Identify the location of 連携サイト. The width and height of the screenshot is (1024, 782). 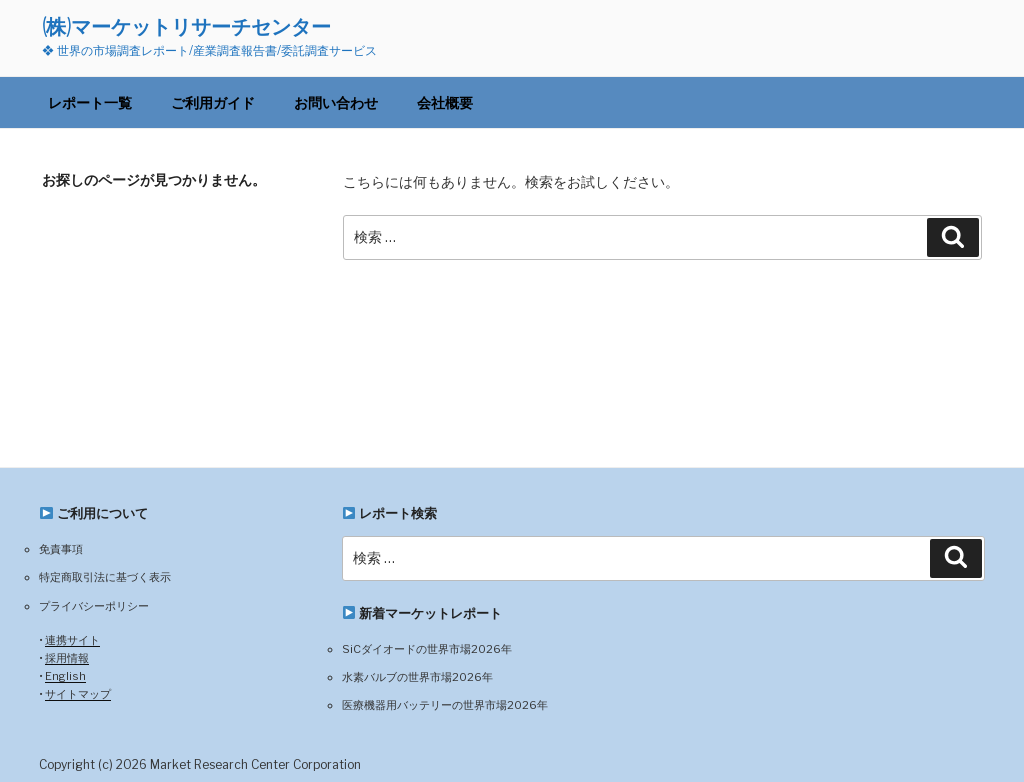
(72, 640).